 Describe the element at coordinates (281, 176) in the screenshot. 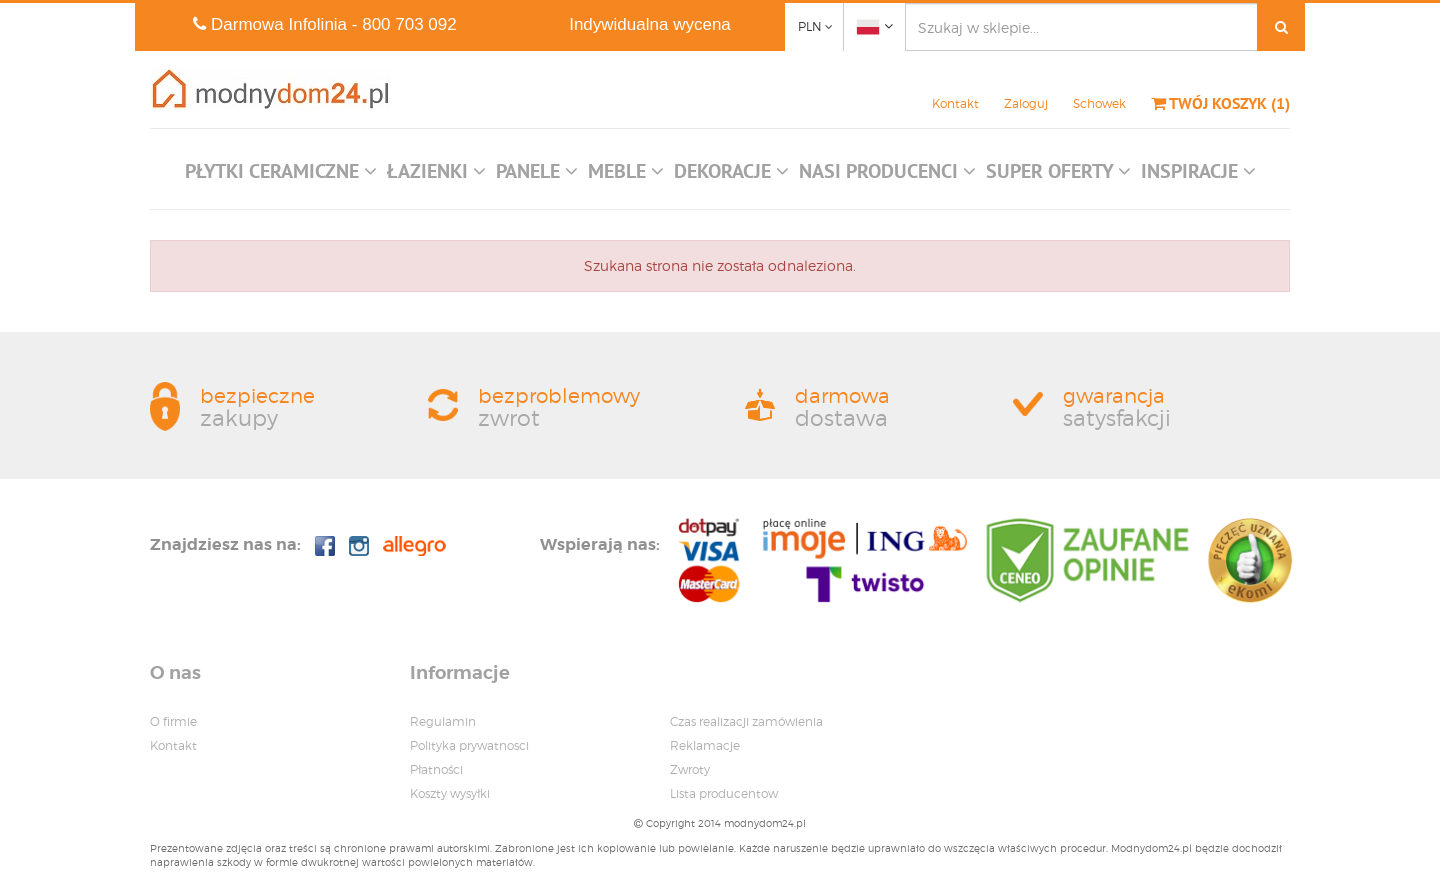

I see `[button]` at that location.